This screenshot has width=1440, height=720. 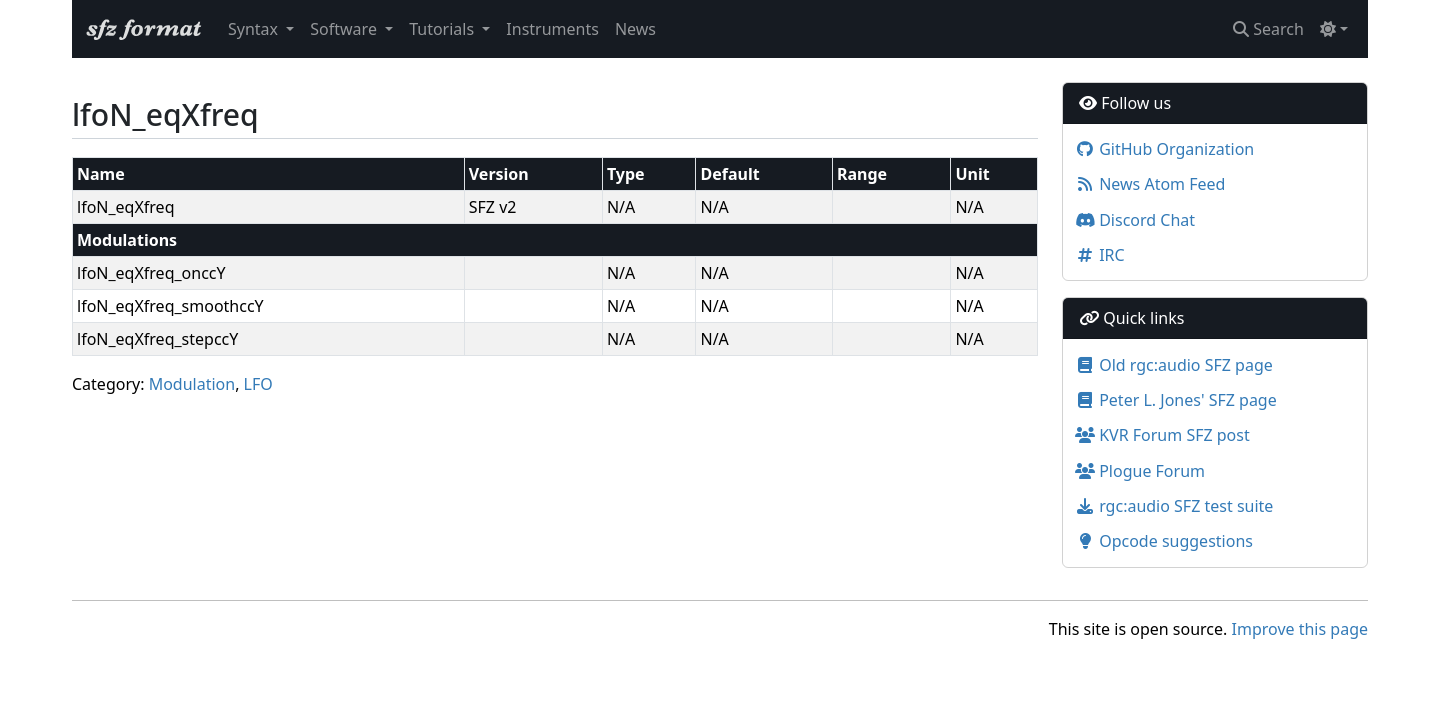 I want to click on IRC, so click(x=1100, y=255).